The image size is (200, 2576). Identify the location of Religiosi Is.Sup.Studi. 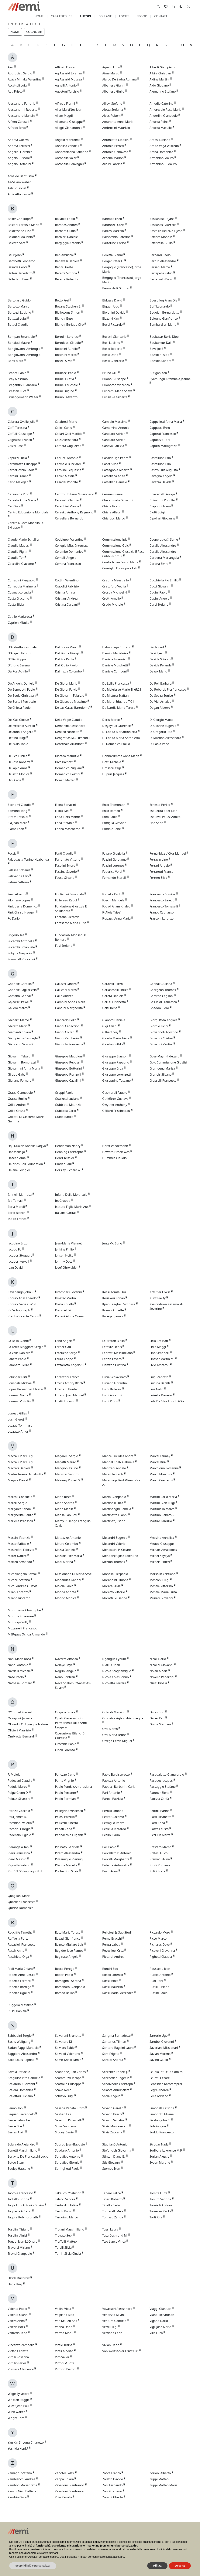
(117, 1932).